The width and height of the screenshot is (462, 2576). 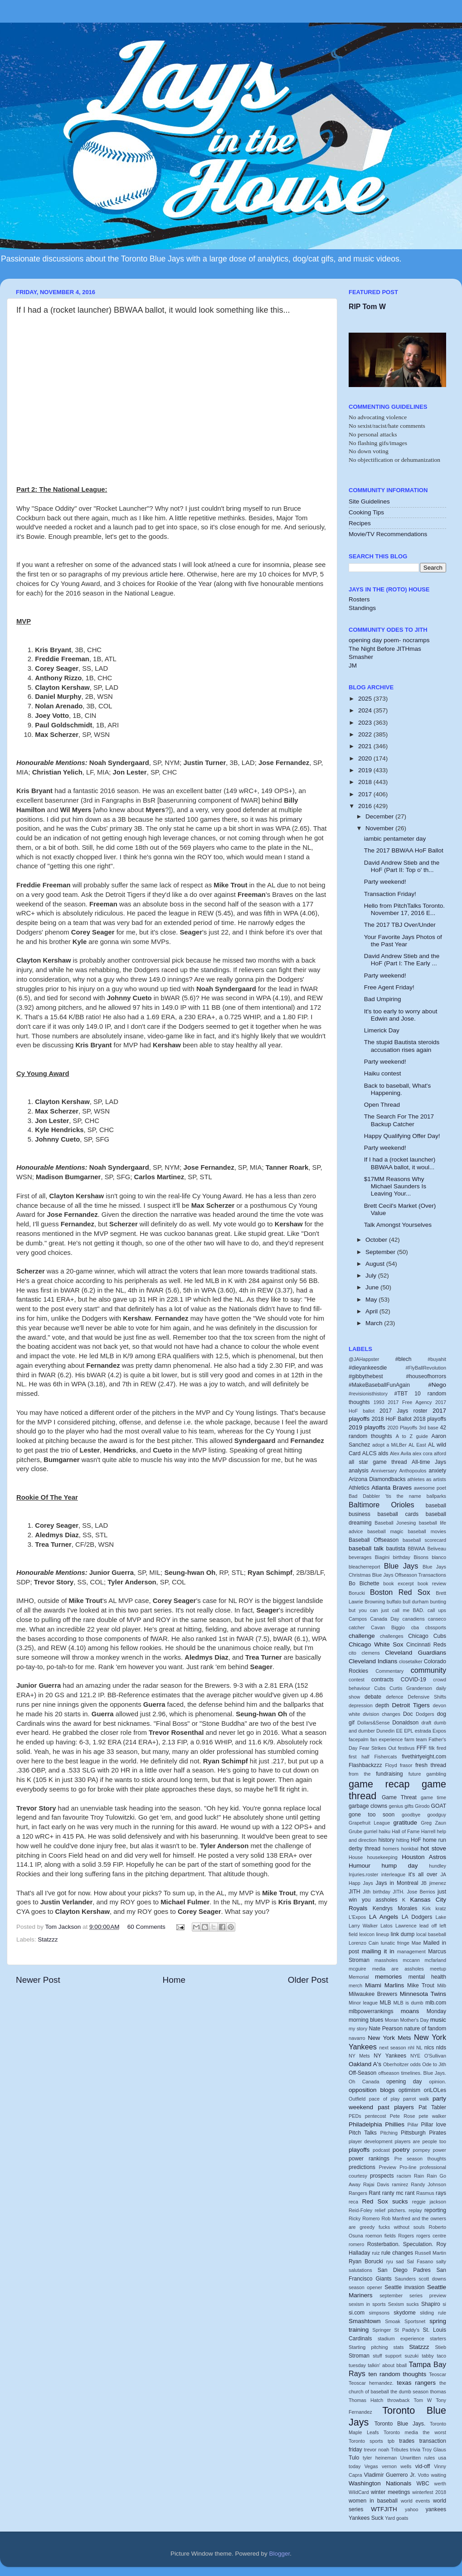 I want to click on offseason timelines. Blue Jays., so click(x=412, y=2073).